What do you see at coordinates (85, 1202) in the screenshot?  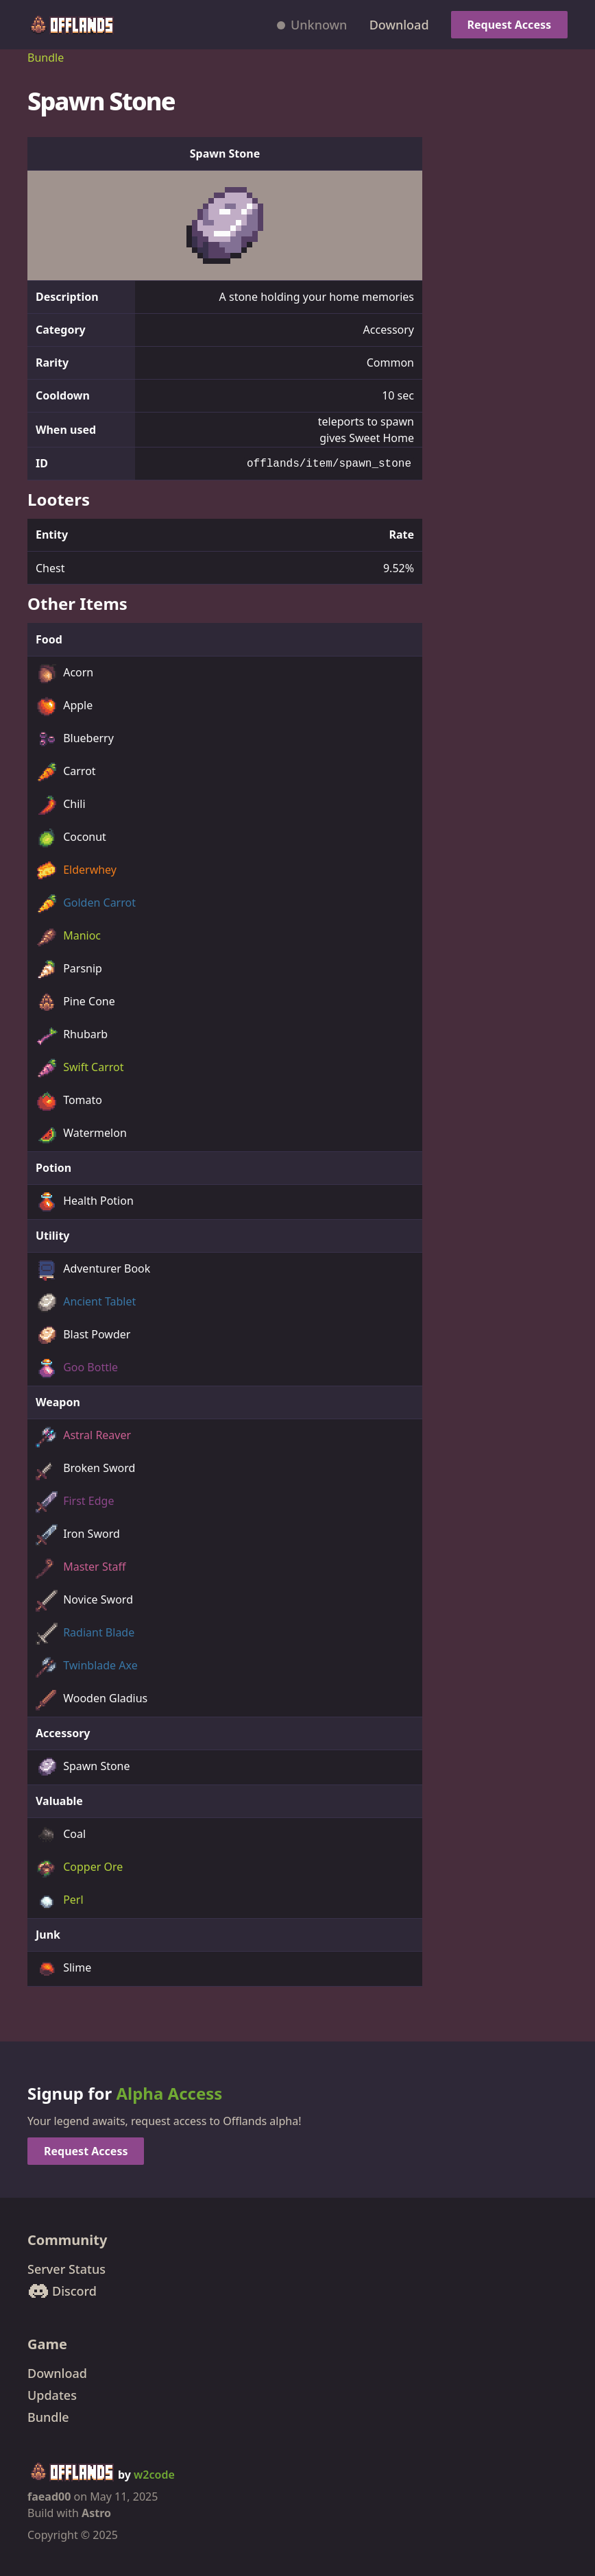 I see `Health Potion` at bounding box center [85, 1202].